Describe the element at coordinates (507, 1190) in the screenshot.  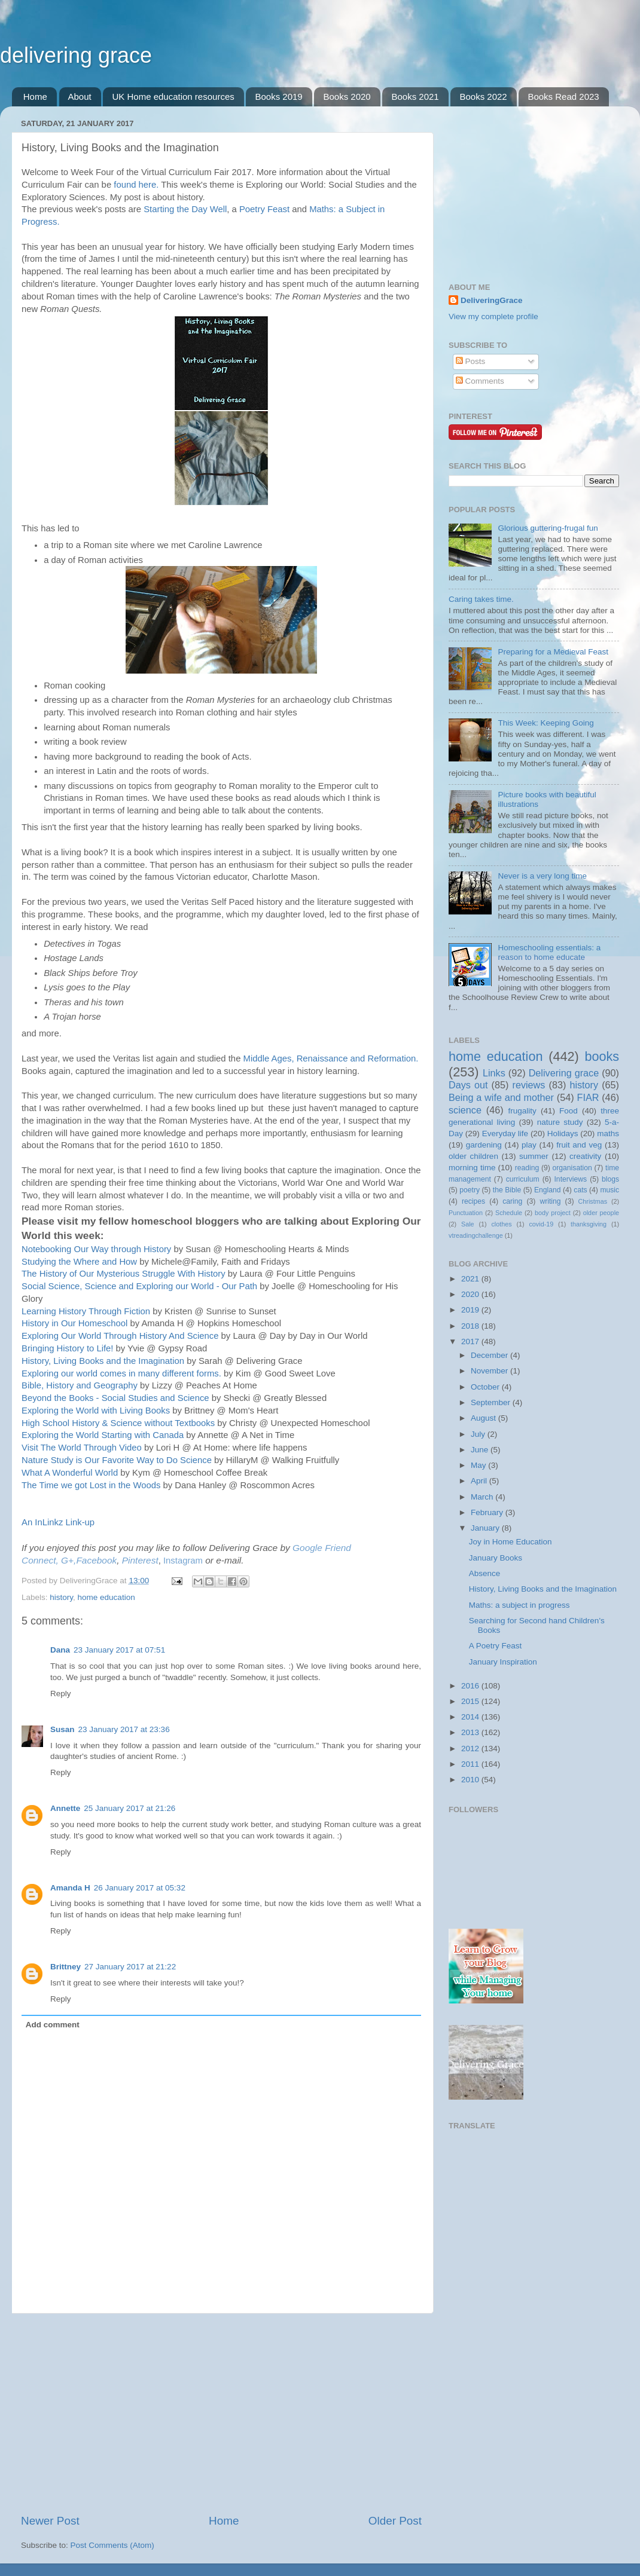
I see `the Bible` at that location.